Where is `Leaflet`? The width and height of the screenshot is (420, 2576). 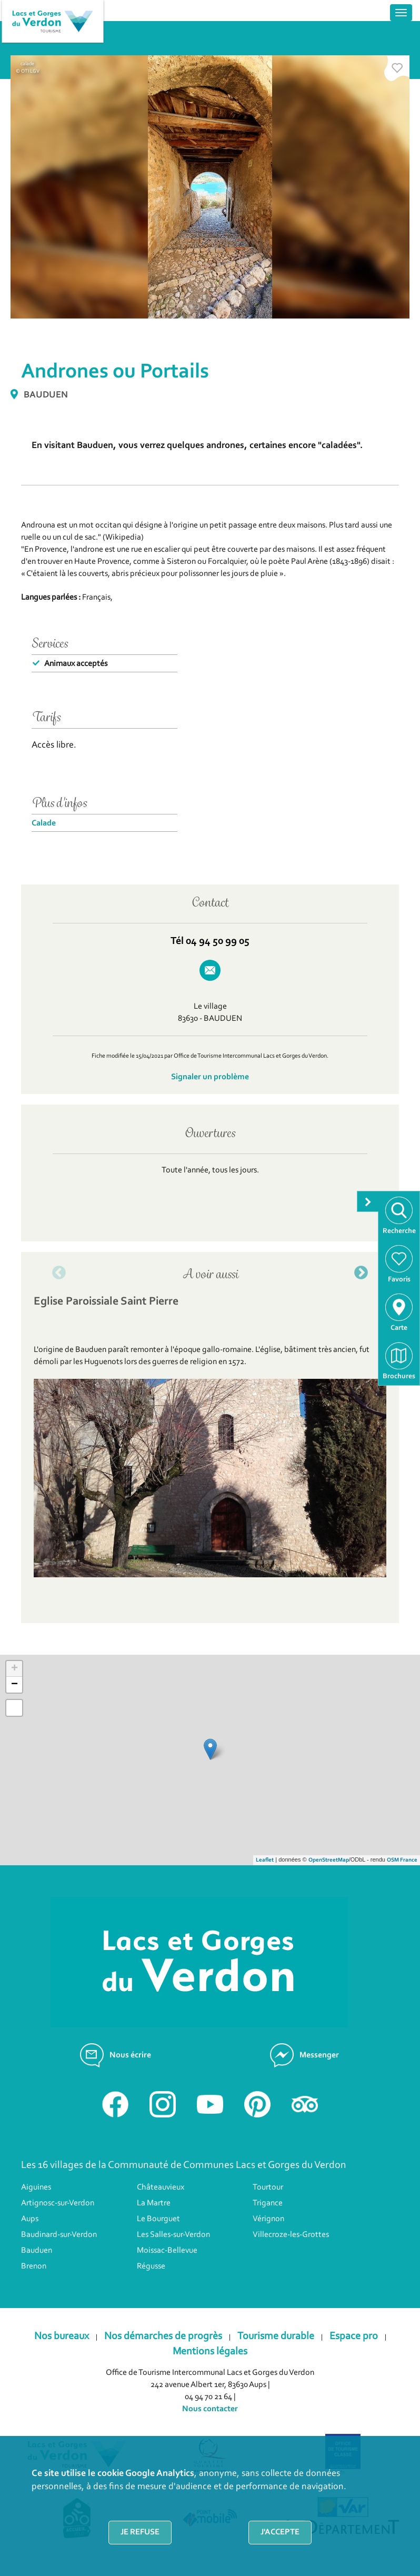 Leaflet is located at coordinates (265, 1860).